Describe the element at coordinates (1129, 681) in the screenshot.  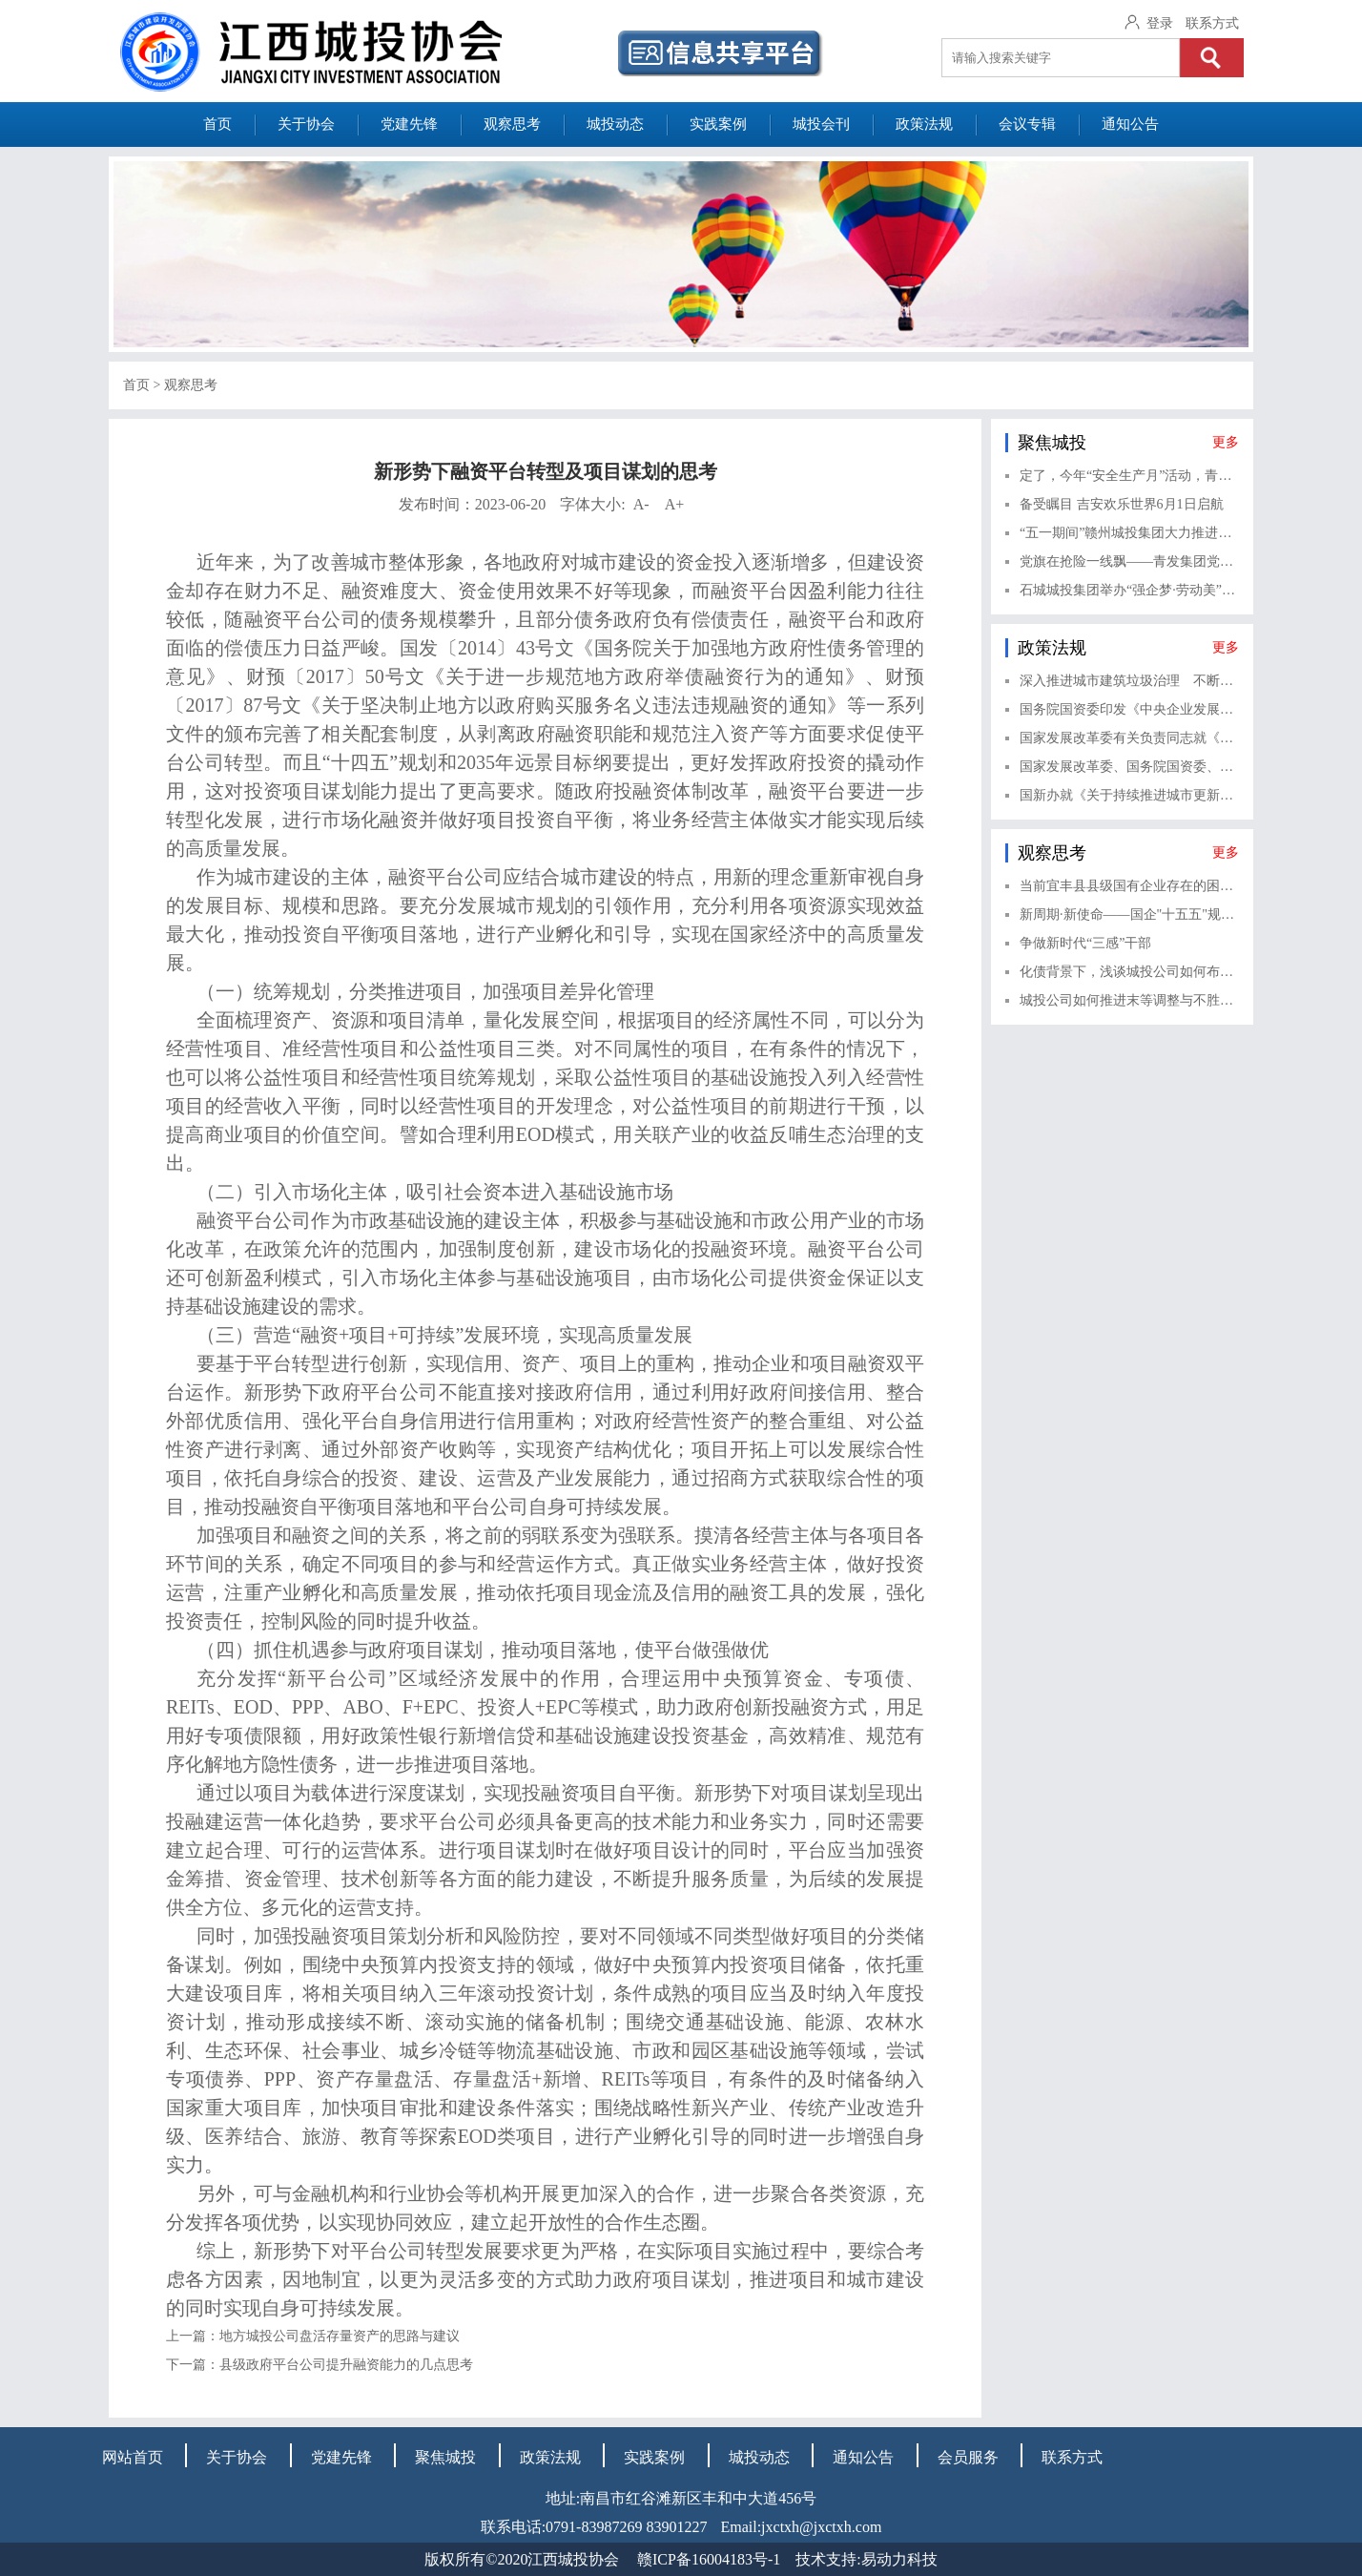
I see `深入推进城市建筑垃圾治理 不断健全城市建筑垃圾治理体系——《关于进一步加强城市建筑垃圾治理的意见》解读` at that location.